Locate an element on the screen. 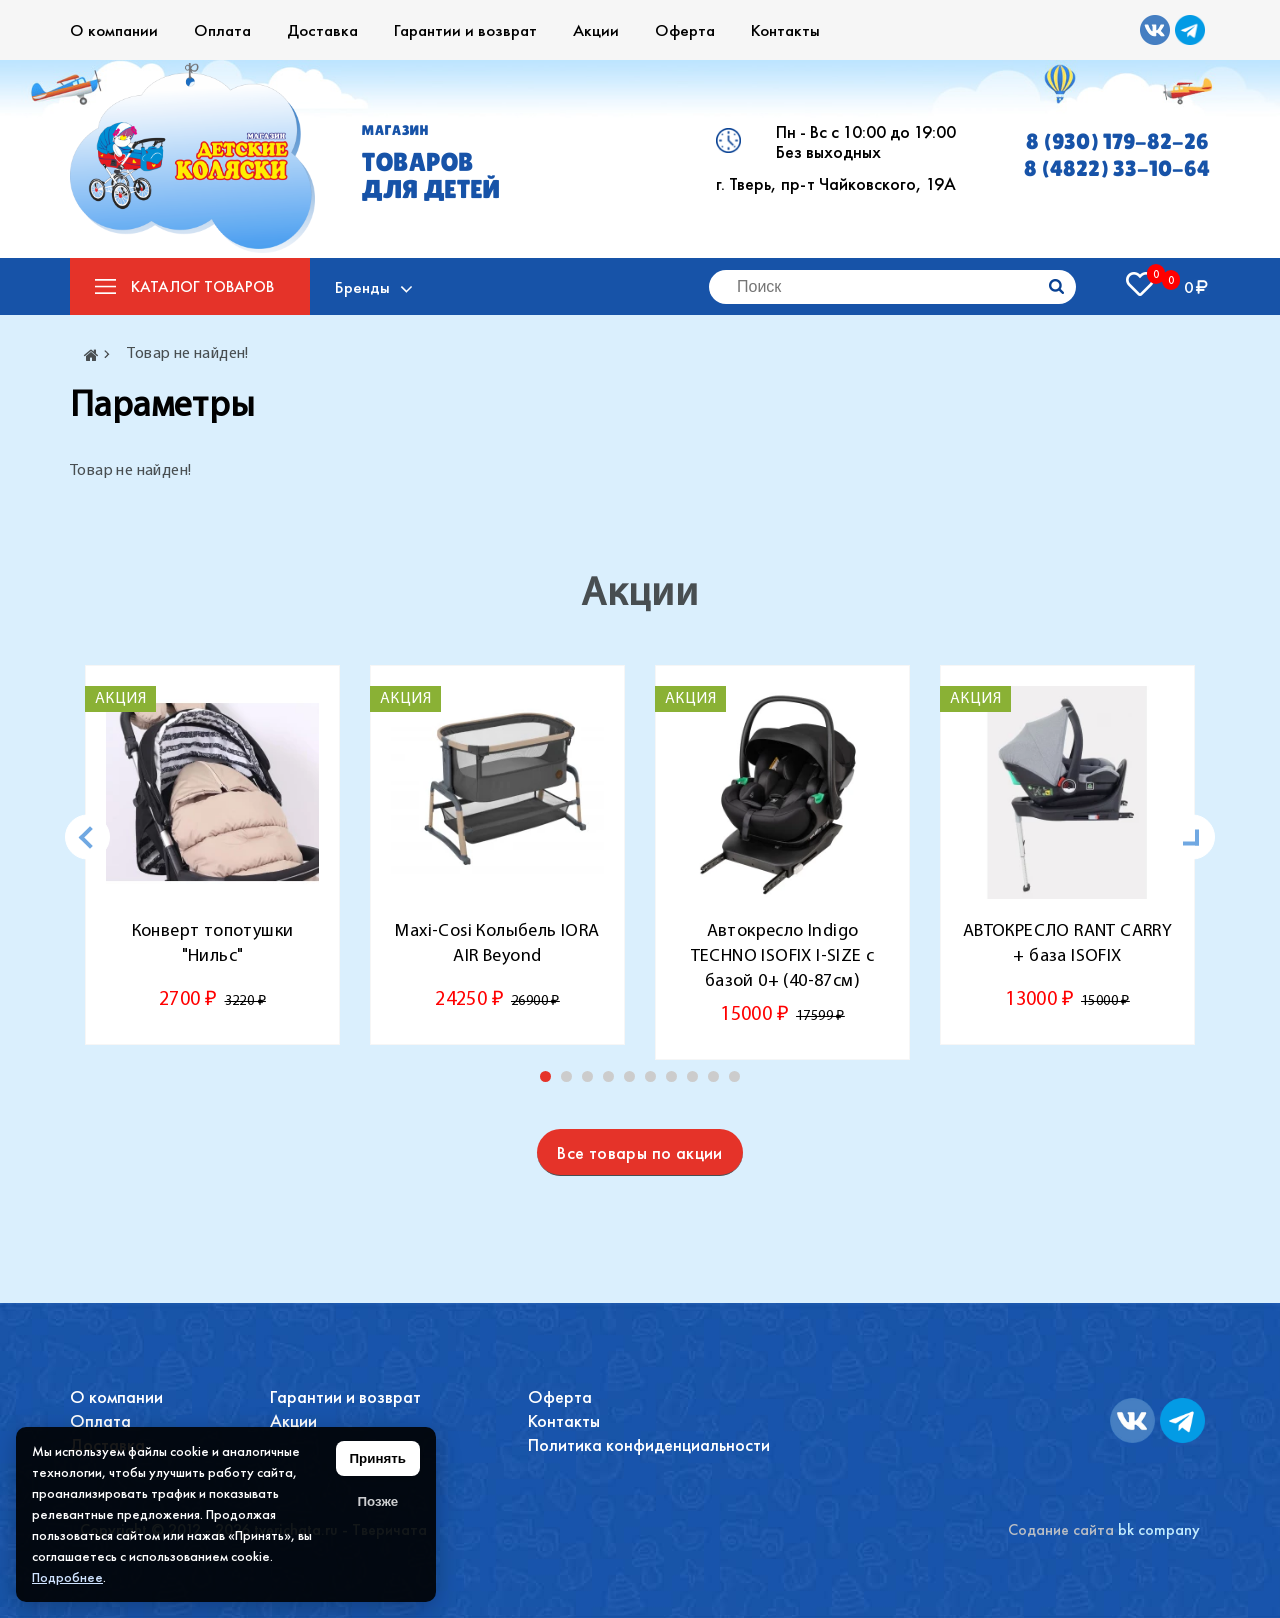 This screenshot has height=1618, width=1280. Позже [Скрыть уведомление] is located at coordinates (377, 1501).